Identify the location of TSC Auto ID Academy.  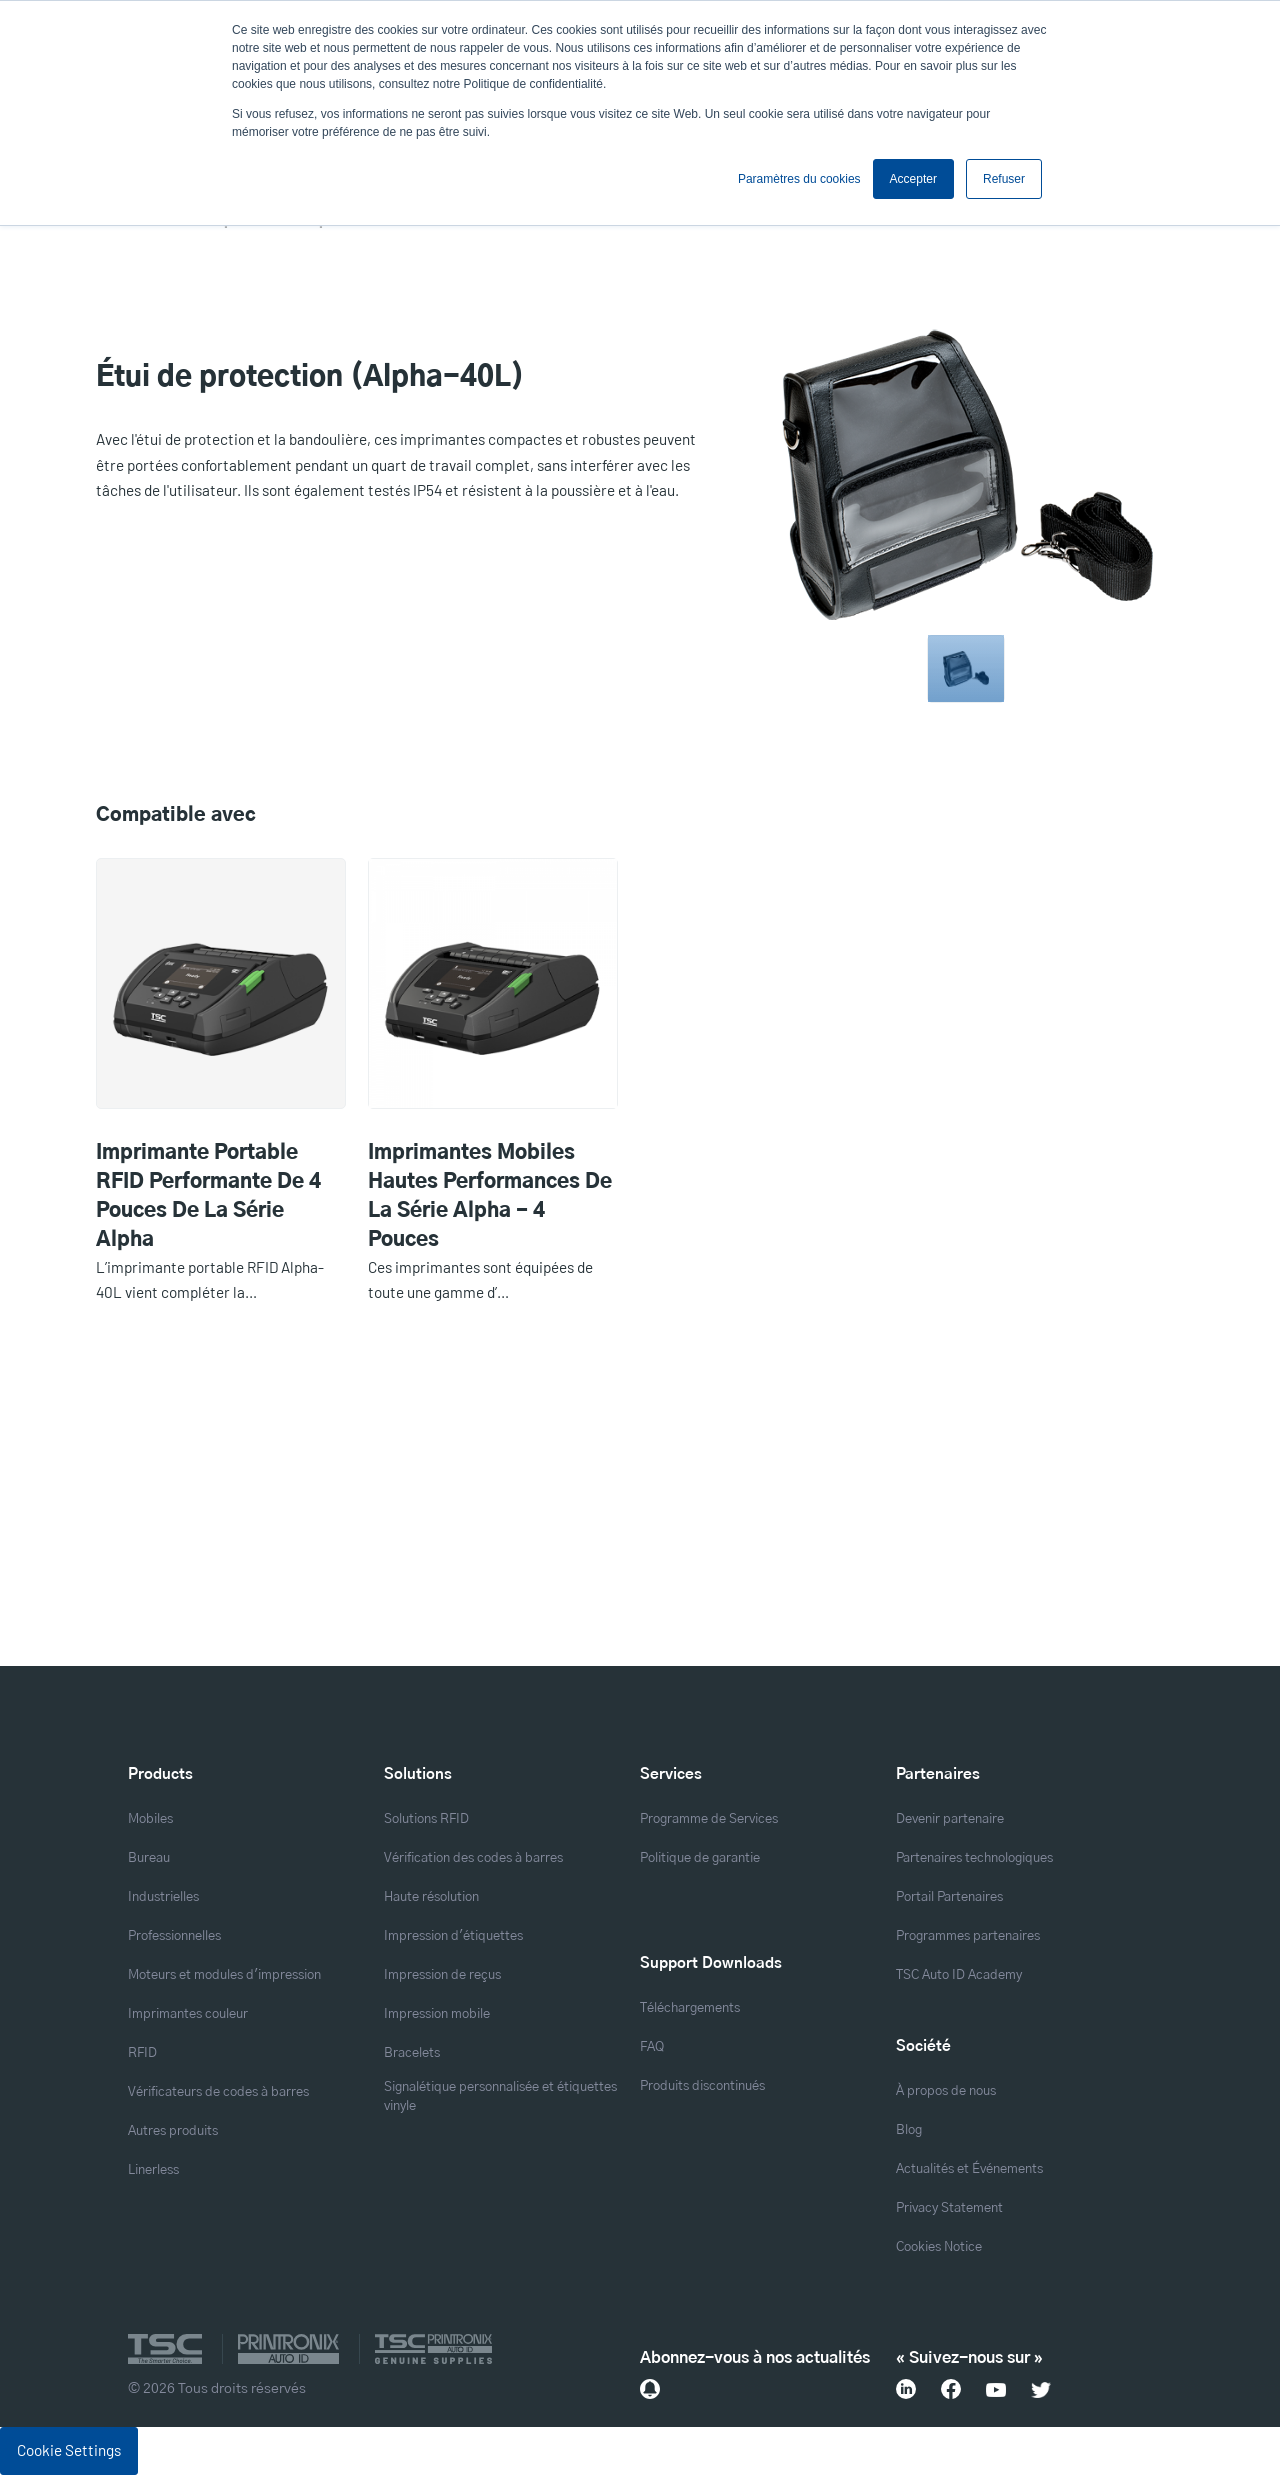
(959, 1975).